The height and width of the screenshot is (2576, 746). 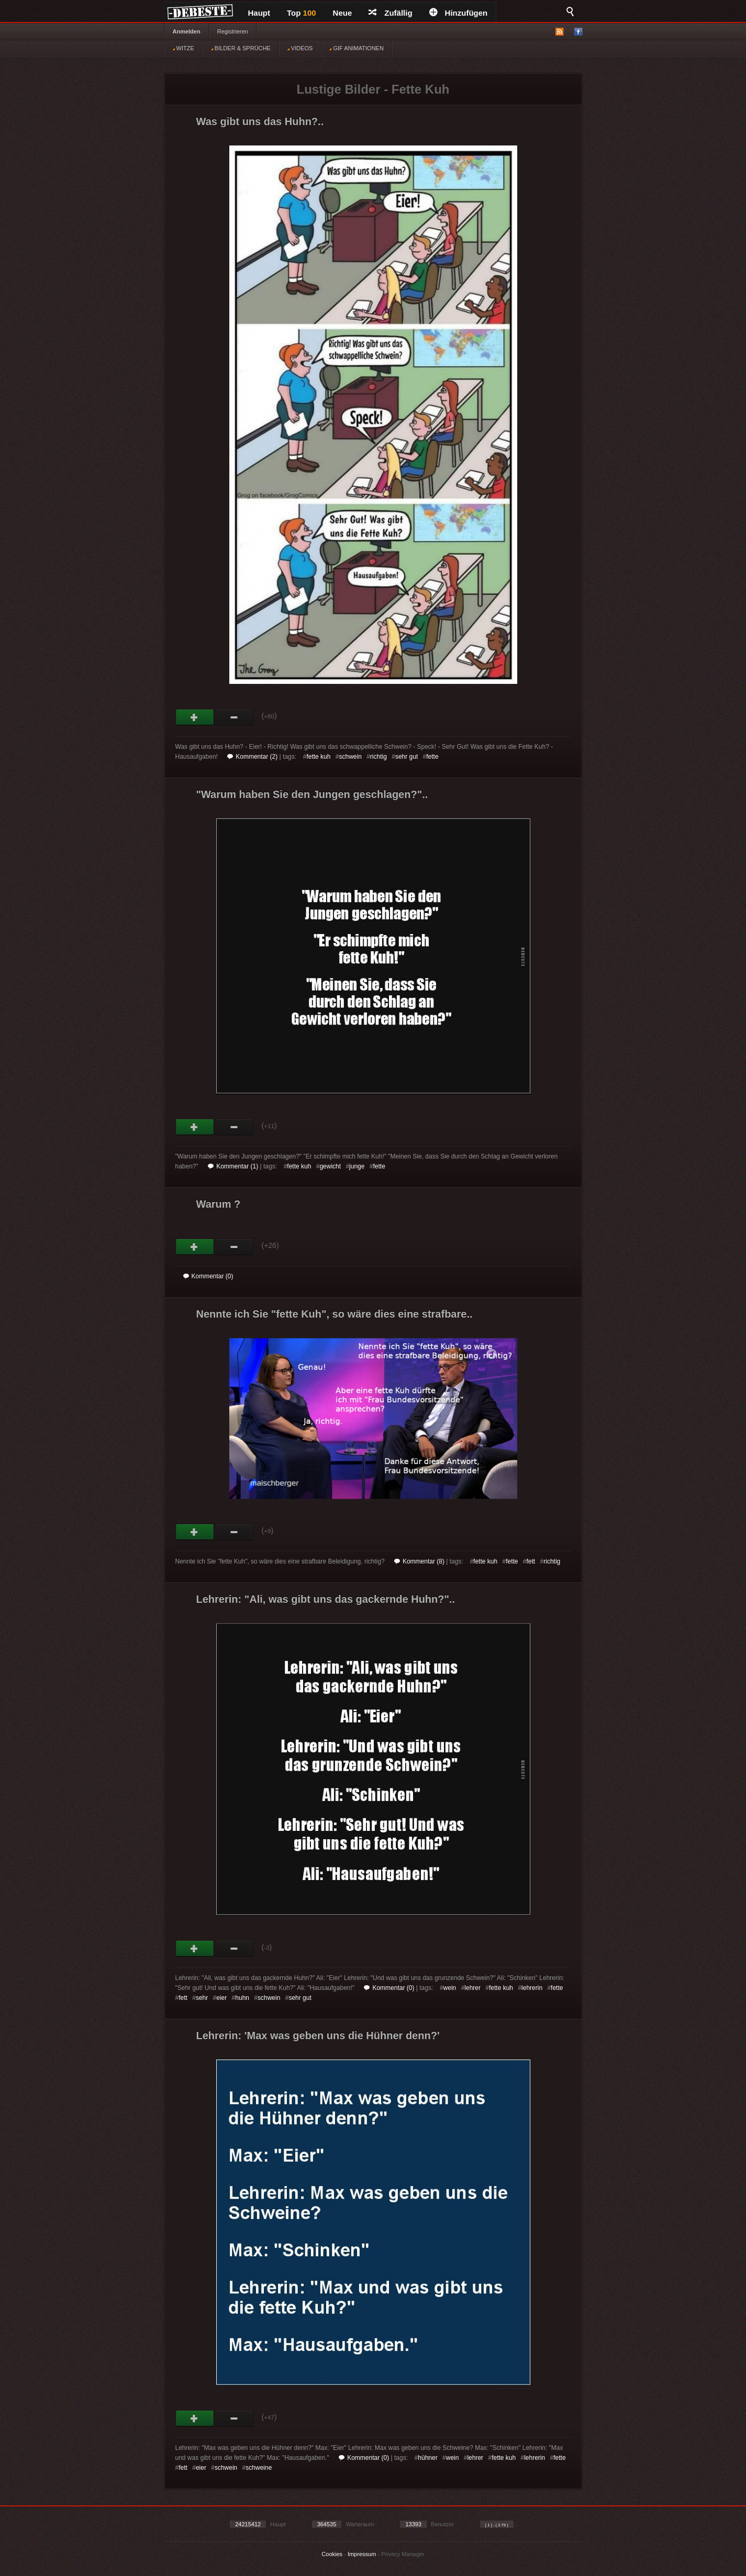 What do you see at coordinates (356, 1166) in the screenshot?
I see `junge` at bounding box center [356, 1166].